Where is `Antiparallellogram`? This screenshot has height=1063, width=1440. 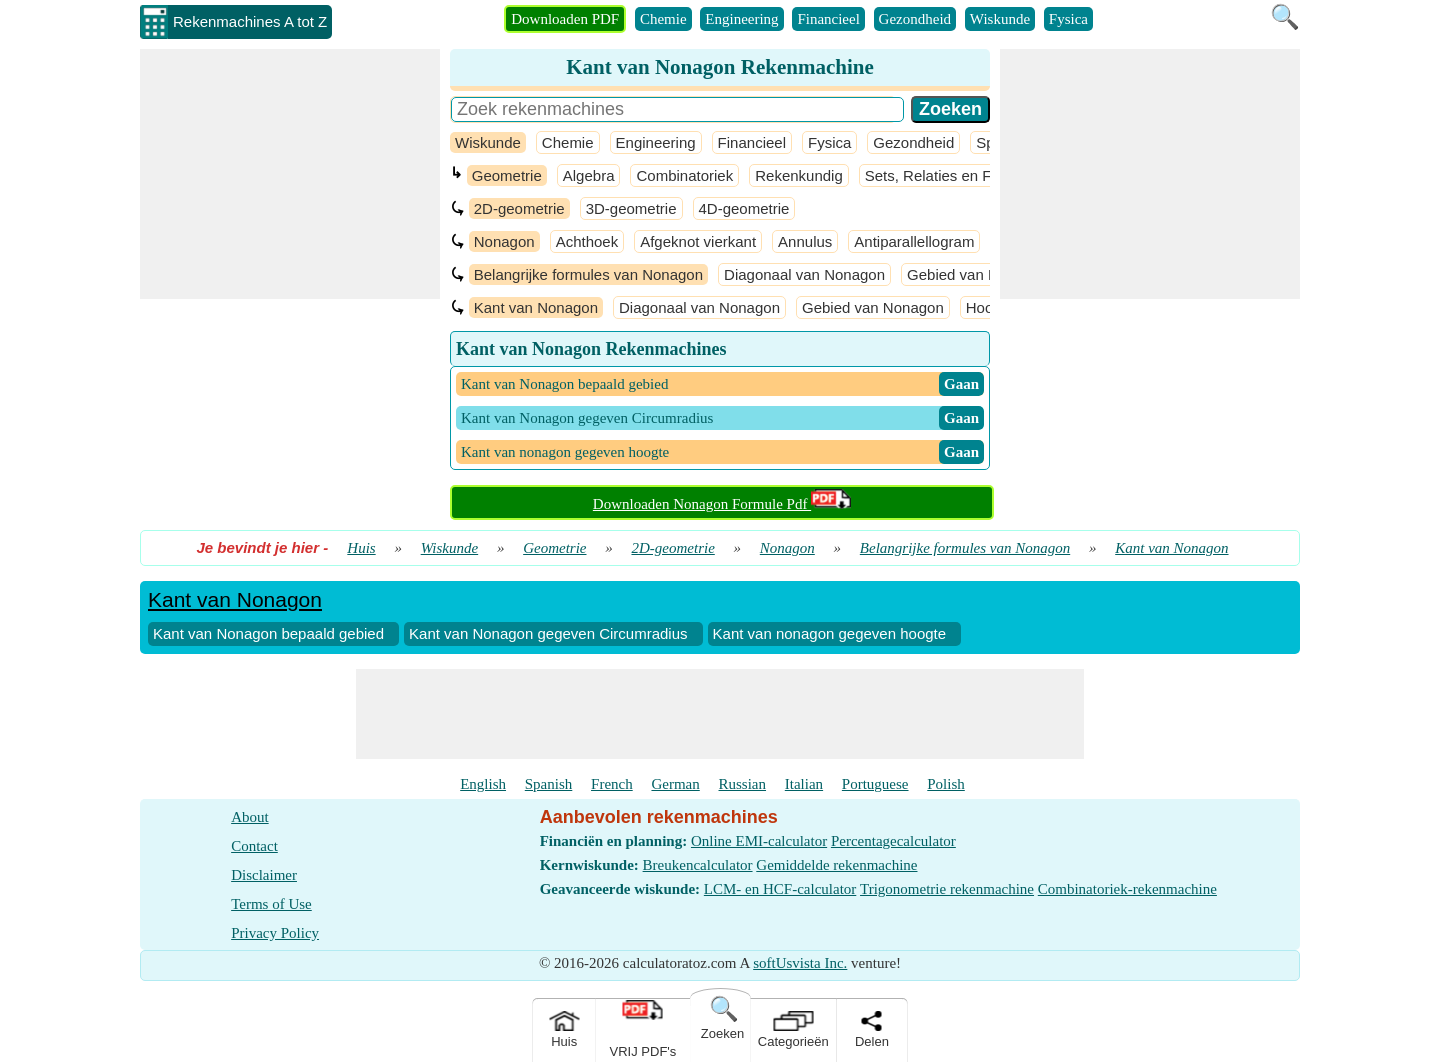 Antiparallellogram is located at coordinates (914, 241).